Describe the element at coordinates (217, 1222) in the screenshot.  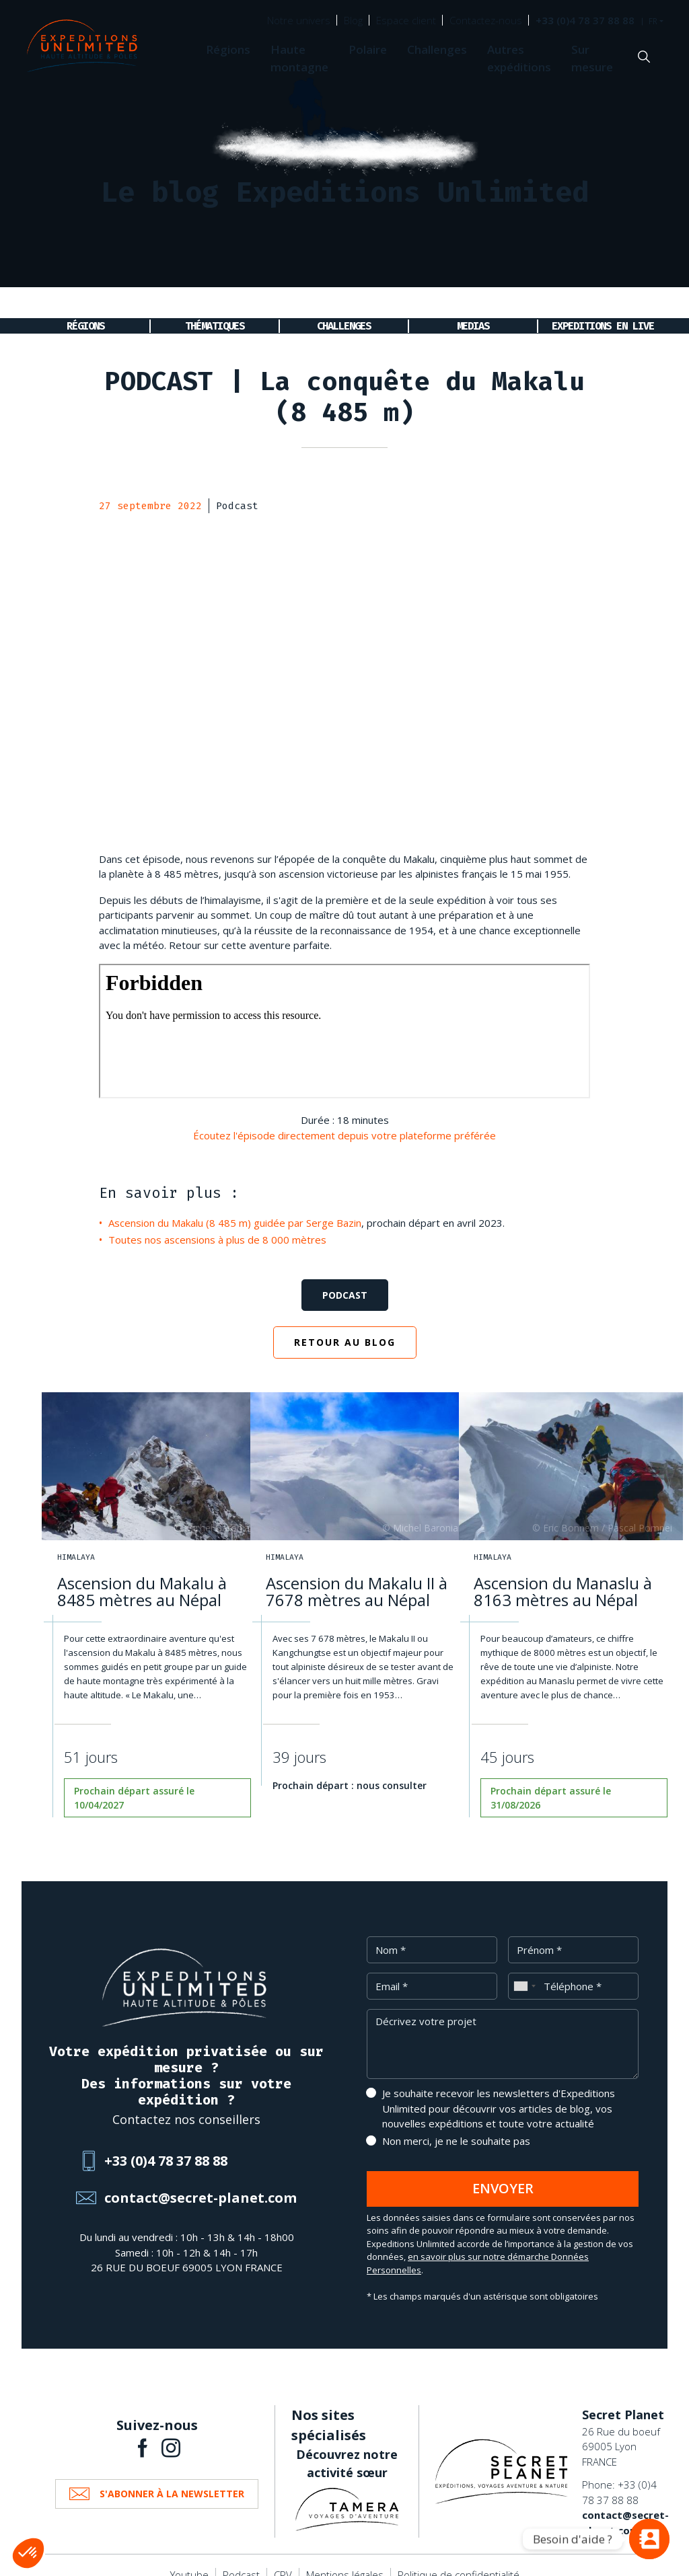
I see `Toutes nos ascensions à plus de 8 000 mètres` at that location.